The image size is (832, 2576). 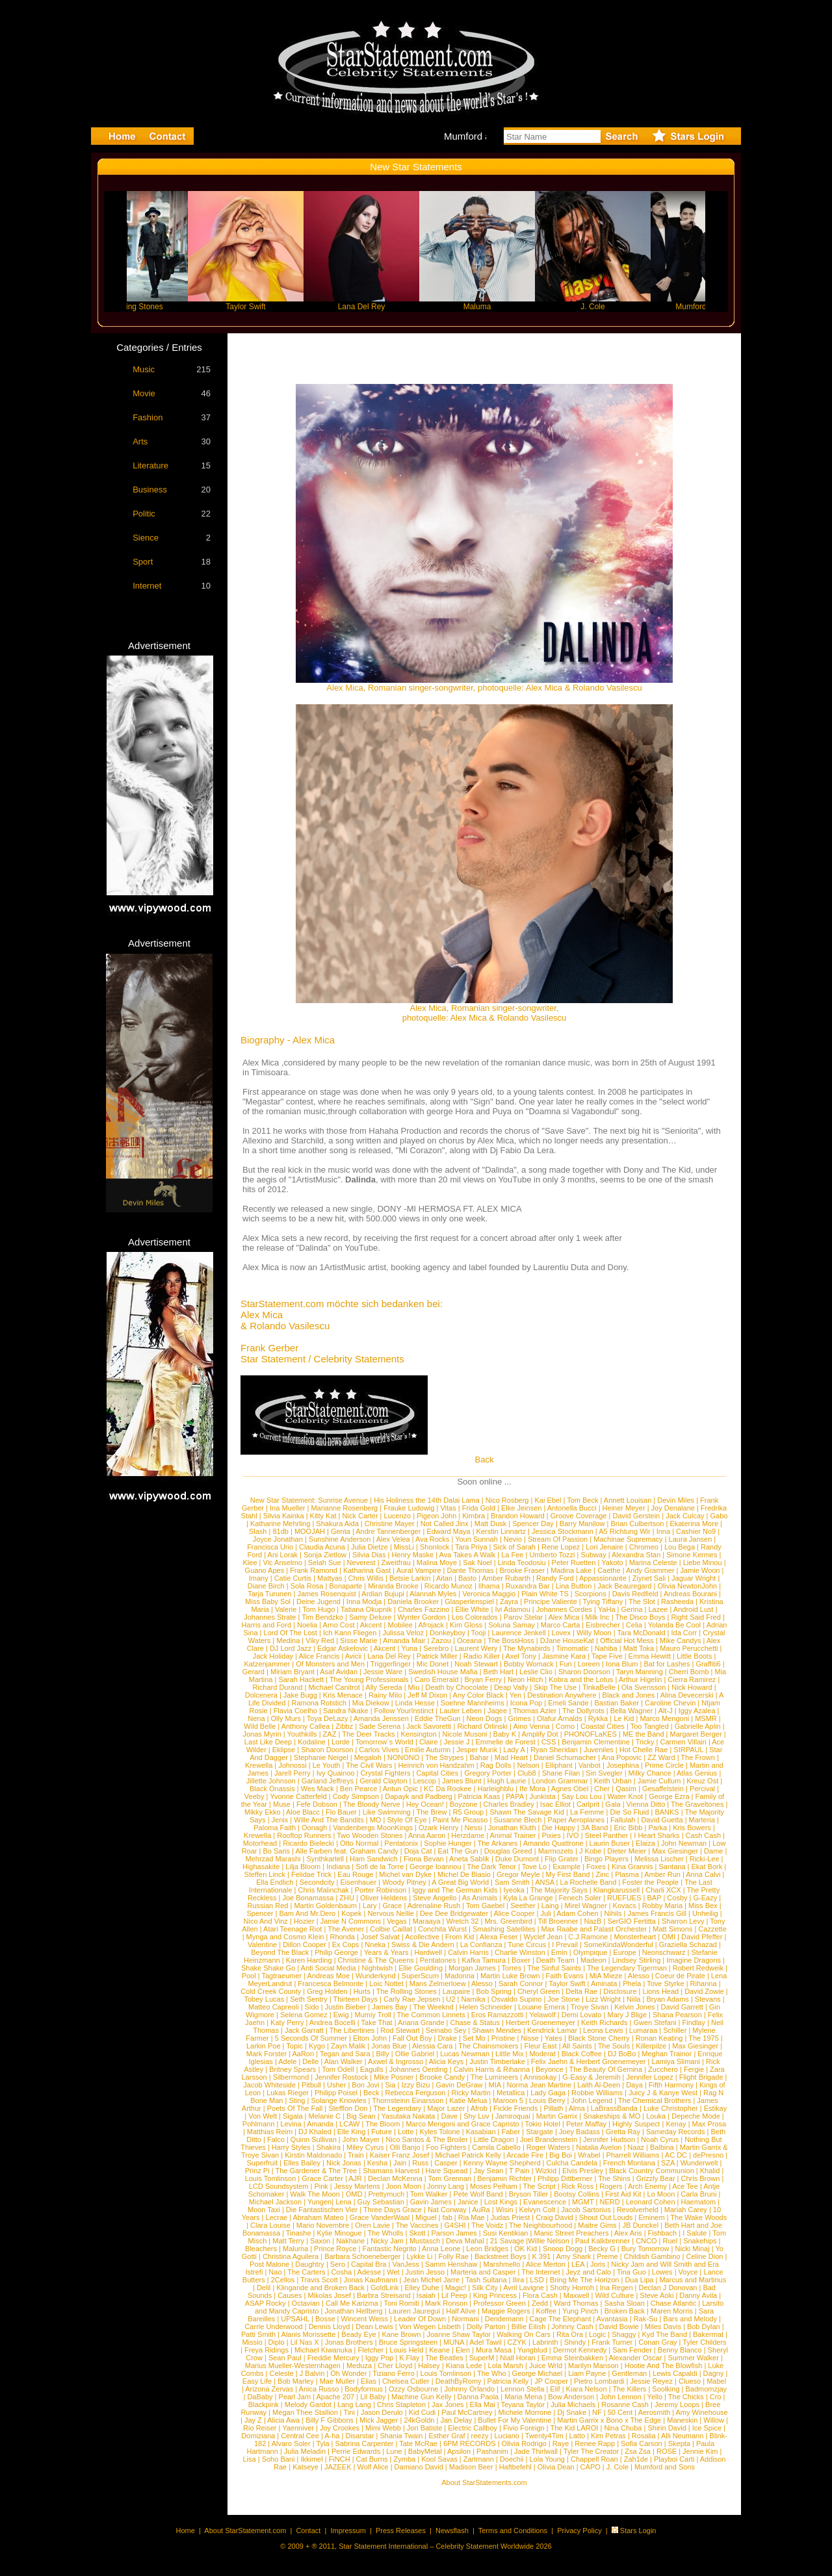 I want to click on Little Boots, so click(x=694, y=1656).